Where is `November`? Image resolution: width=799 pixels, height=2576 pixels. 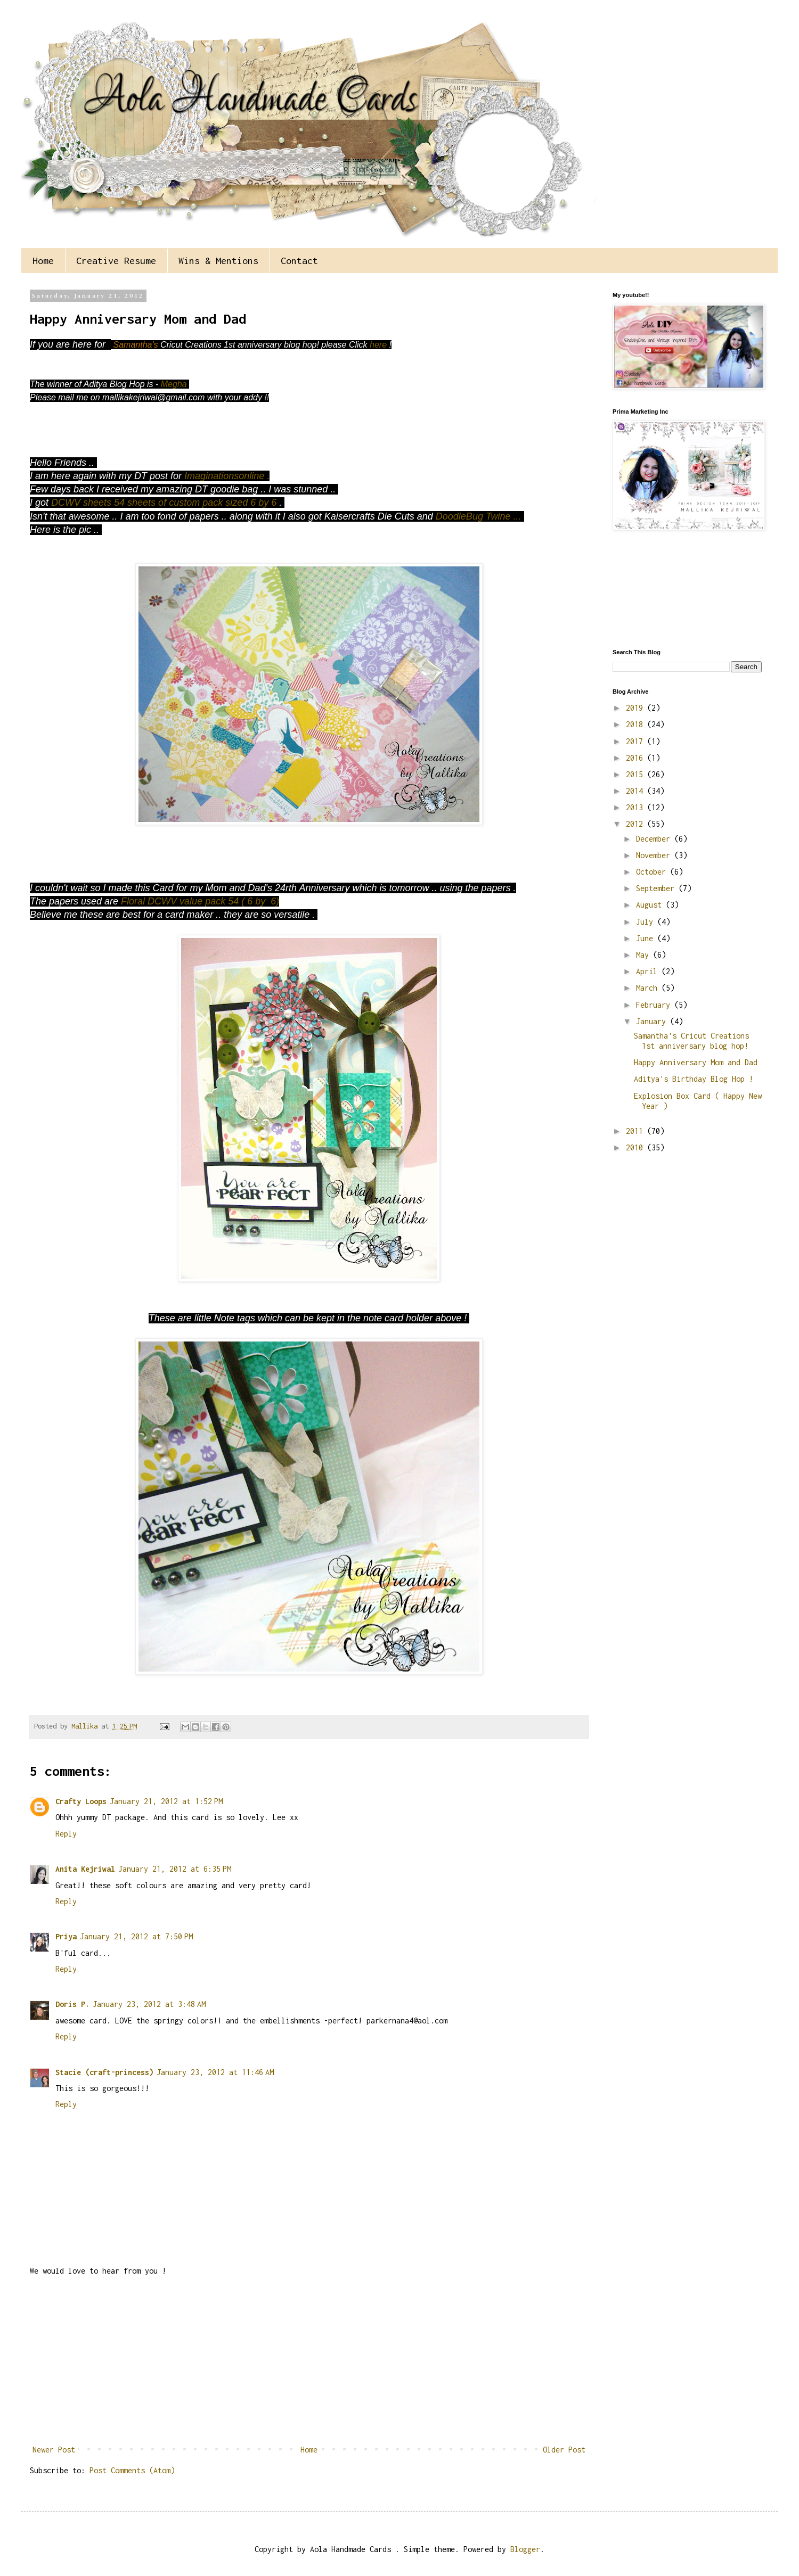
November is located at coordinates (655, 855).